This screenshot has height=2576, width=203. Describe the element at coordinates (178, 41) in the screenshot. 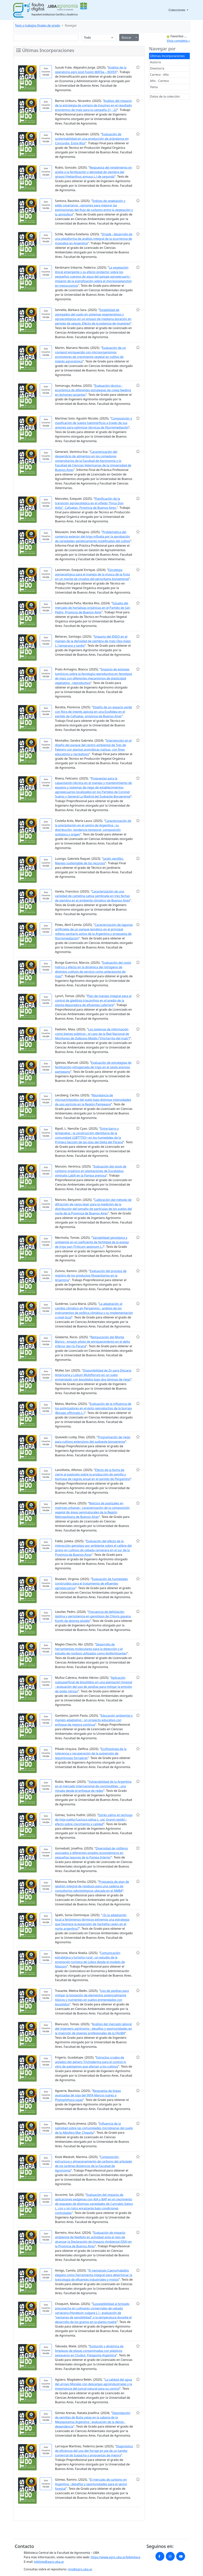

I see `Vista completa »` at that location.